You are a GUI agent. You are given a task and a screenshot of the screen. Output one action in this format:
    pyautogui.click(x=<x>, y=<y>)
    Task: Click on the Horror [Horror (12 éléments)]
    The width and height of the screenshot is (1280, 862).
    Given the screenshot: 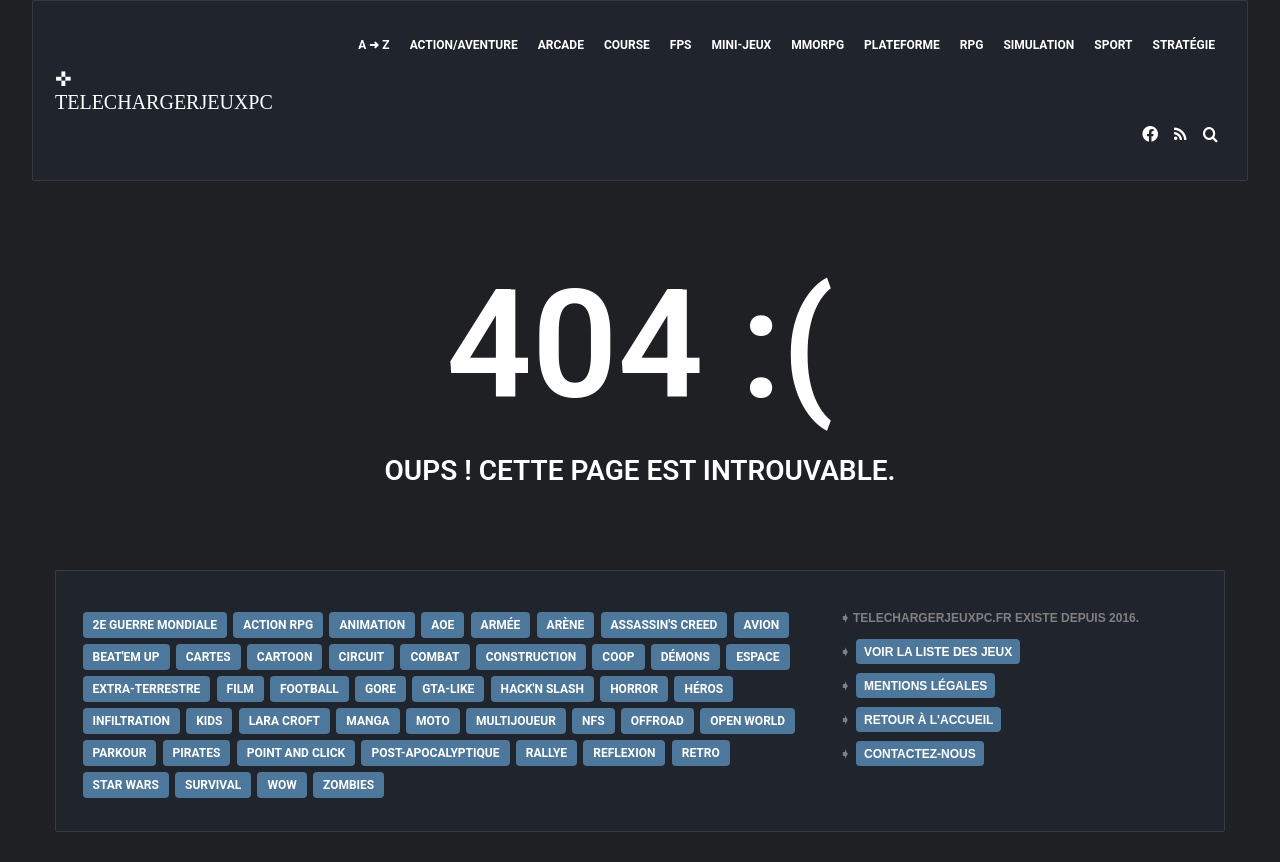 What is the action you would take?
    pyautogui.click(x=634, y=689)
    